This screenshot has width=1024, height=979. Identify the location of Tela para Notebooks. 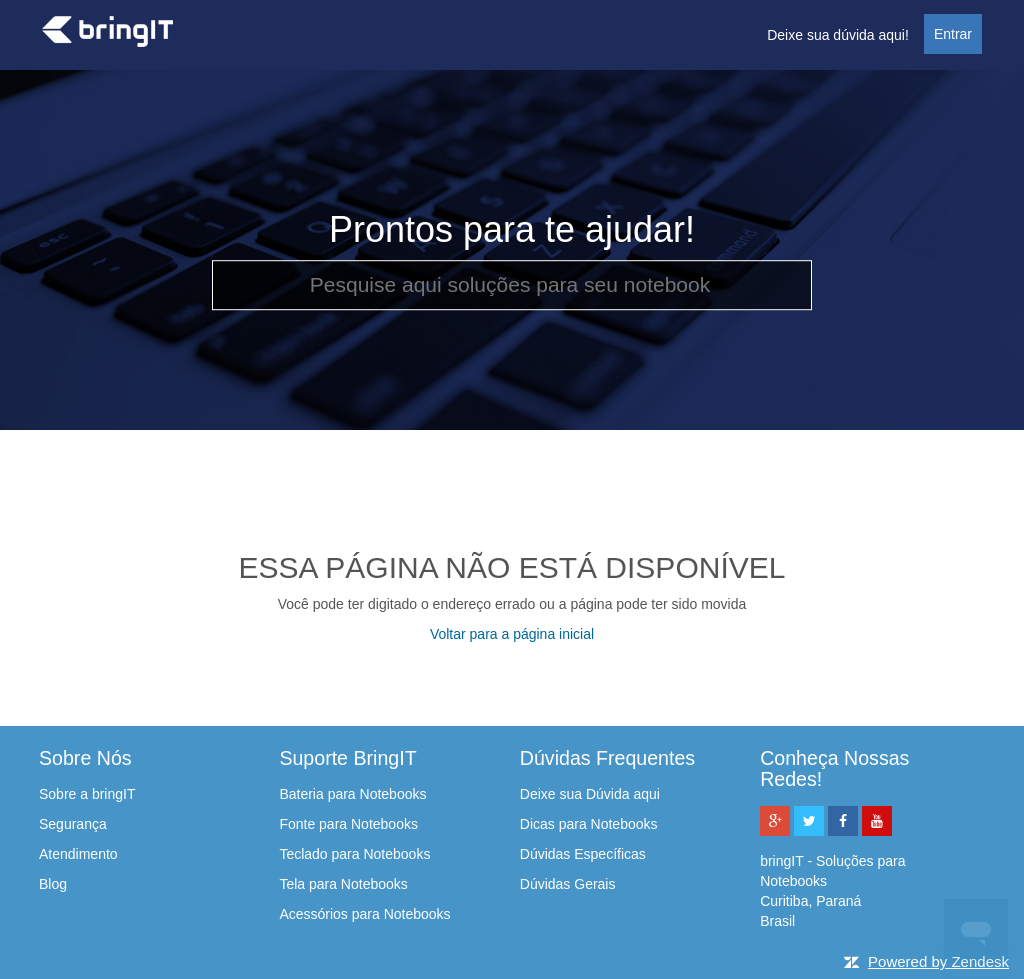
(343, 884).